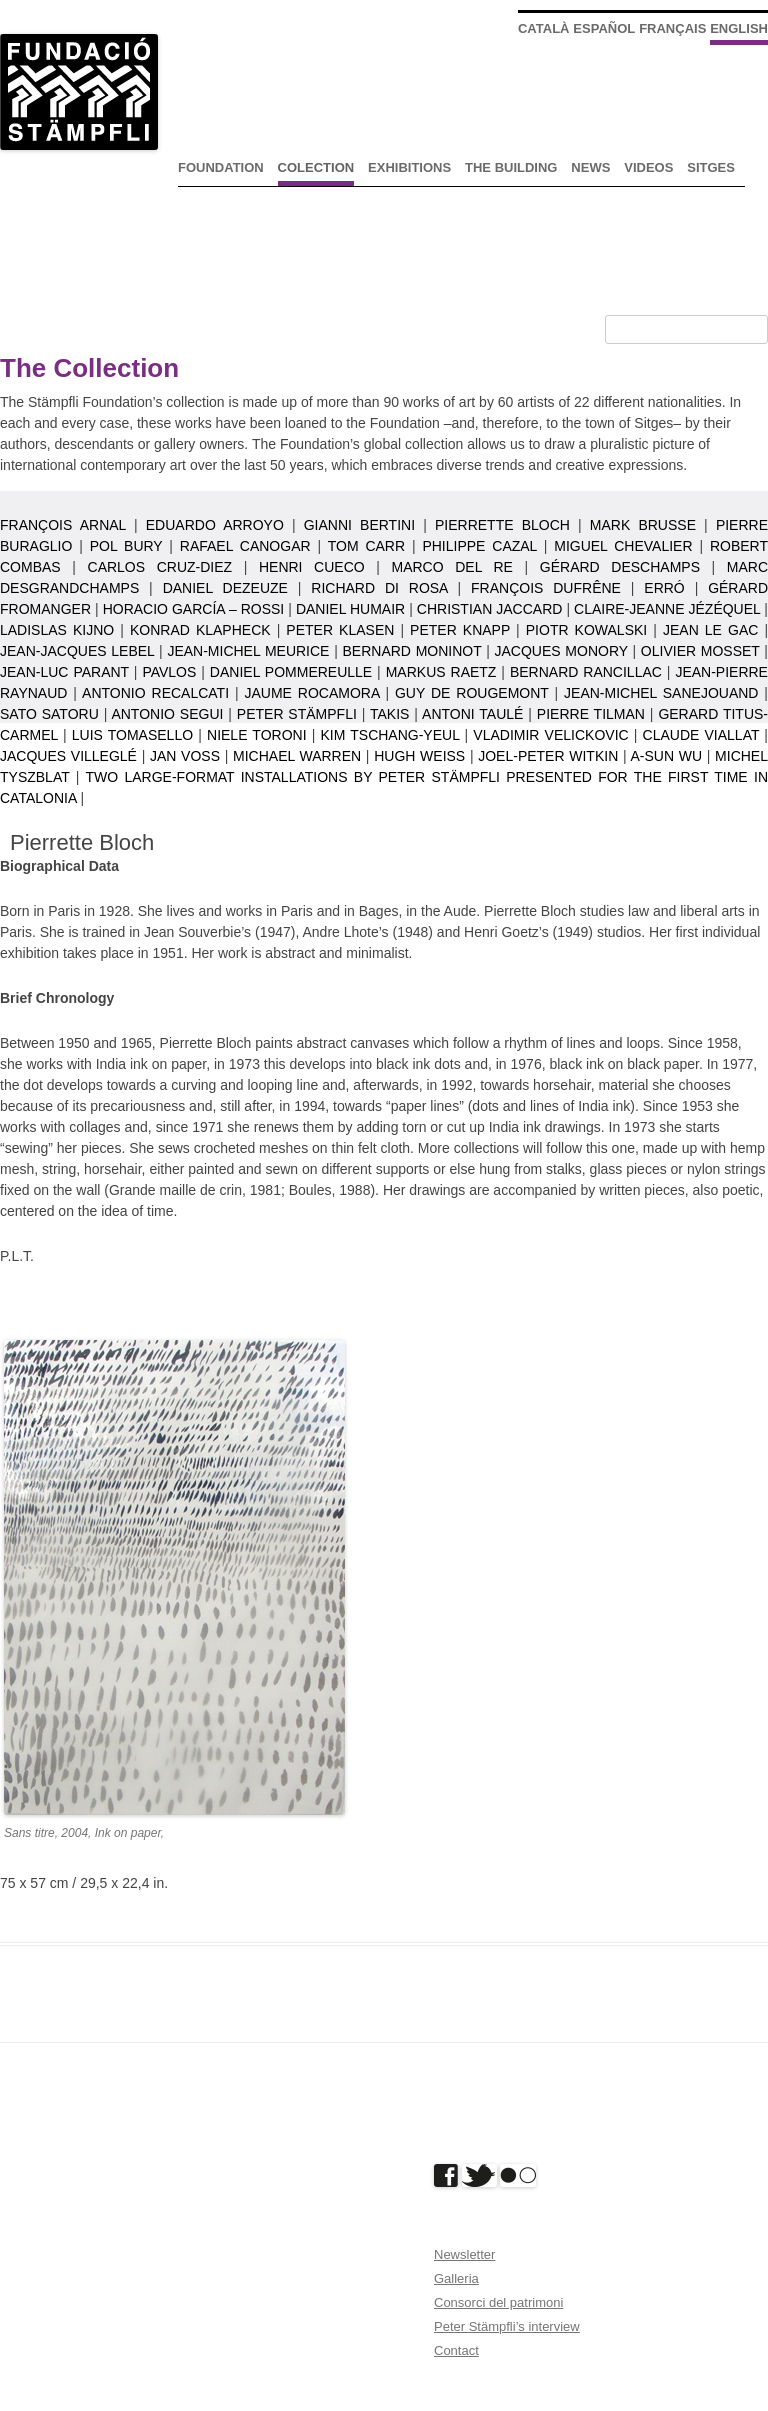  Describe the element at coordinates (452, 567) in the screenshot. I see `Marco Del Re` at that location.